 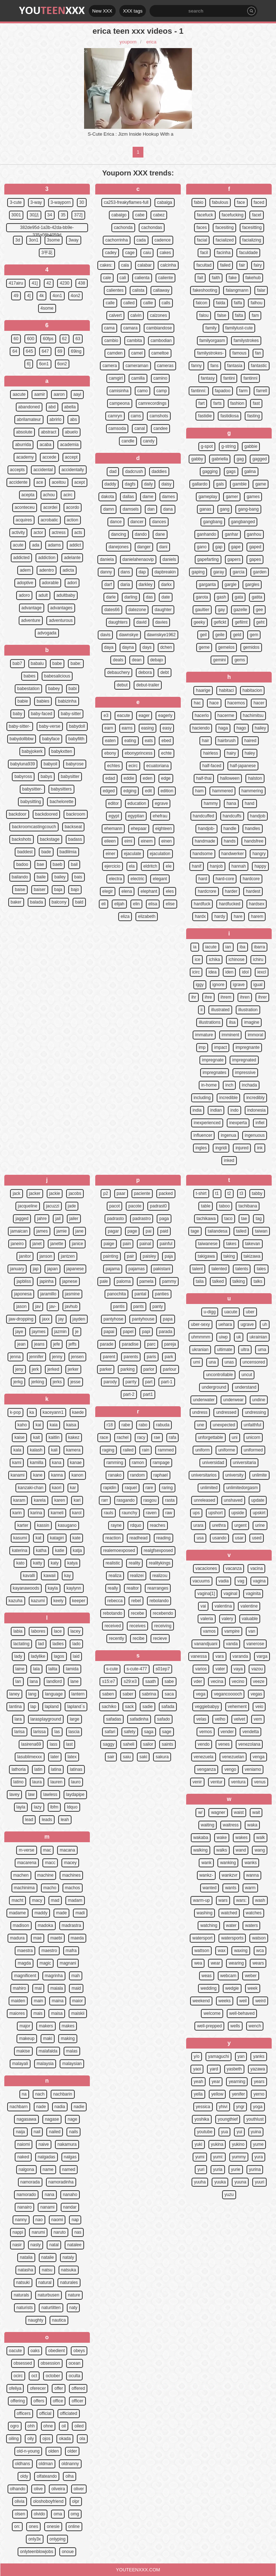 What do you see at coordinates (253, 277) in the screenshot?
I see `fakehub` at bounding box center [253, 277].